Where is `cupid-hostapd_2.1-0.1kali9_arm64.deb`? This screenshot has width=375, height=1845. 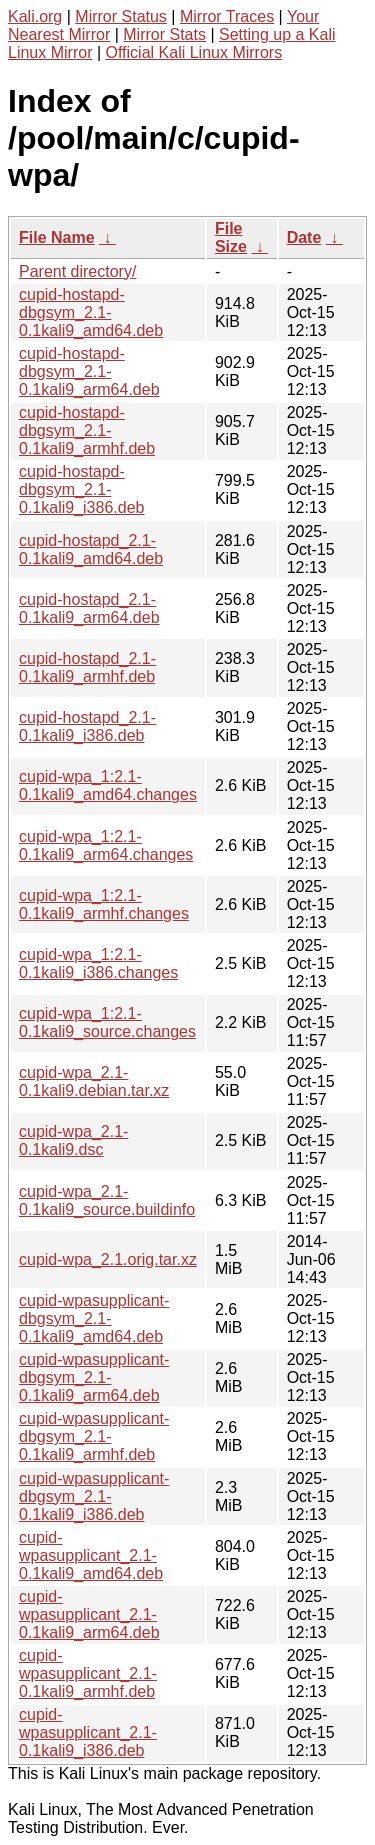
cupid-hostapd_2.1-0.1kali9_arm64.deb is located at coordinates (89, 608).